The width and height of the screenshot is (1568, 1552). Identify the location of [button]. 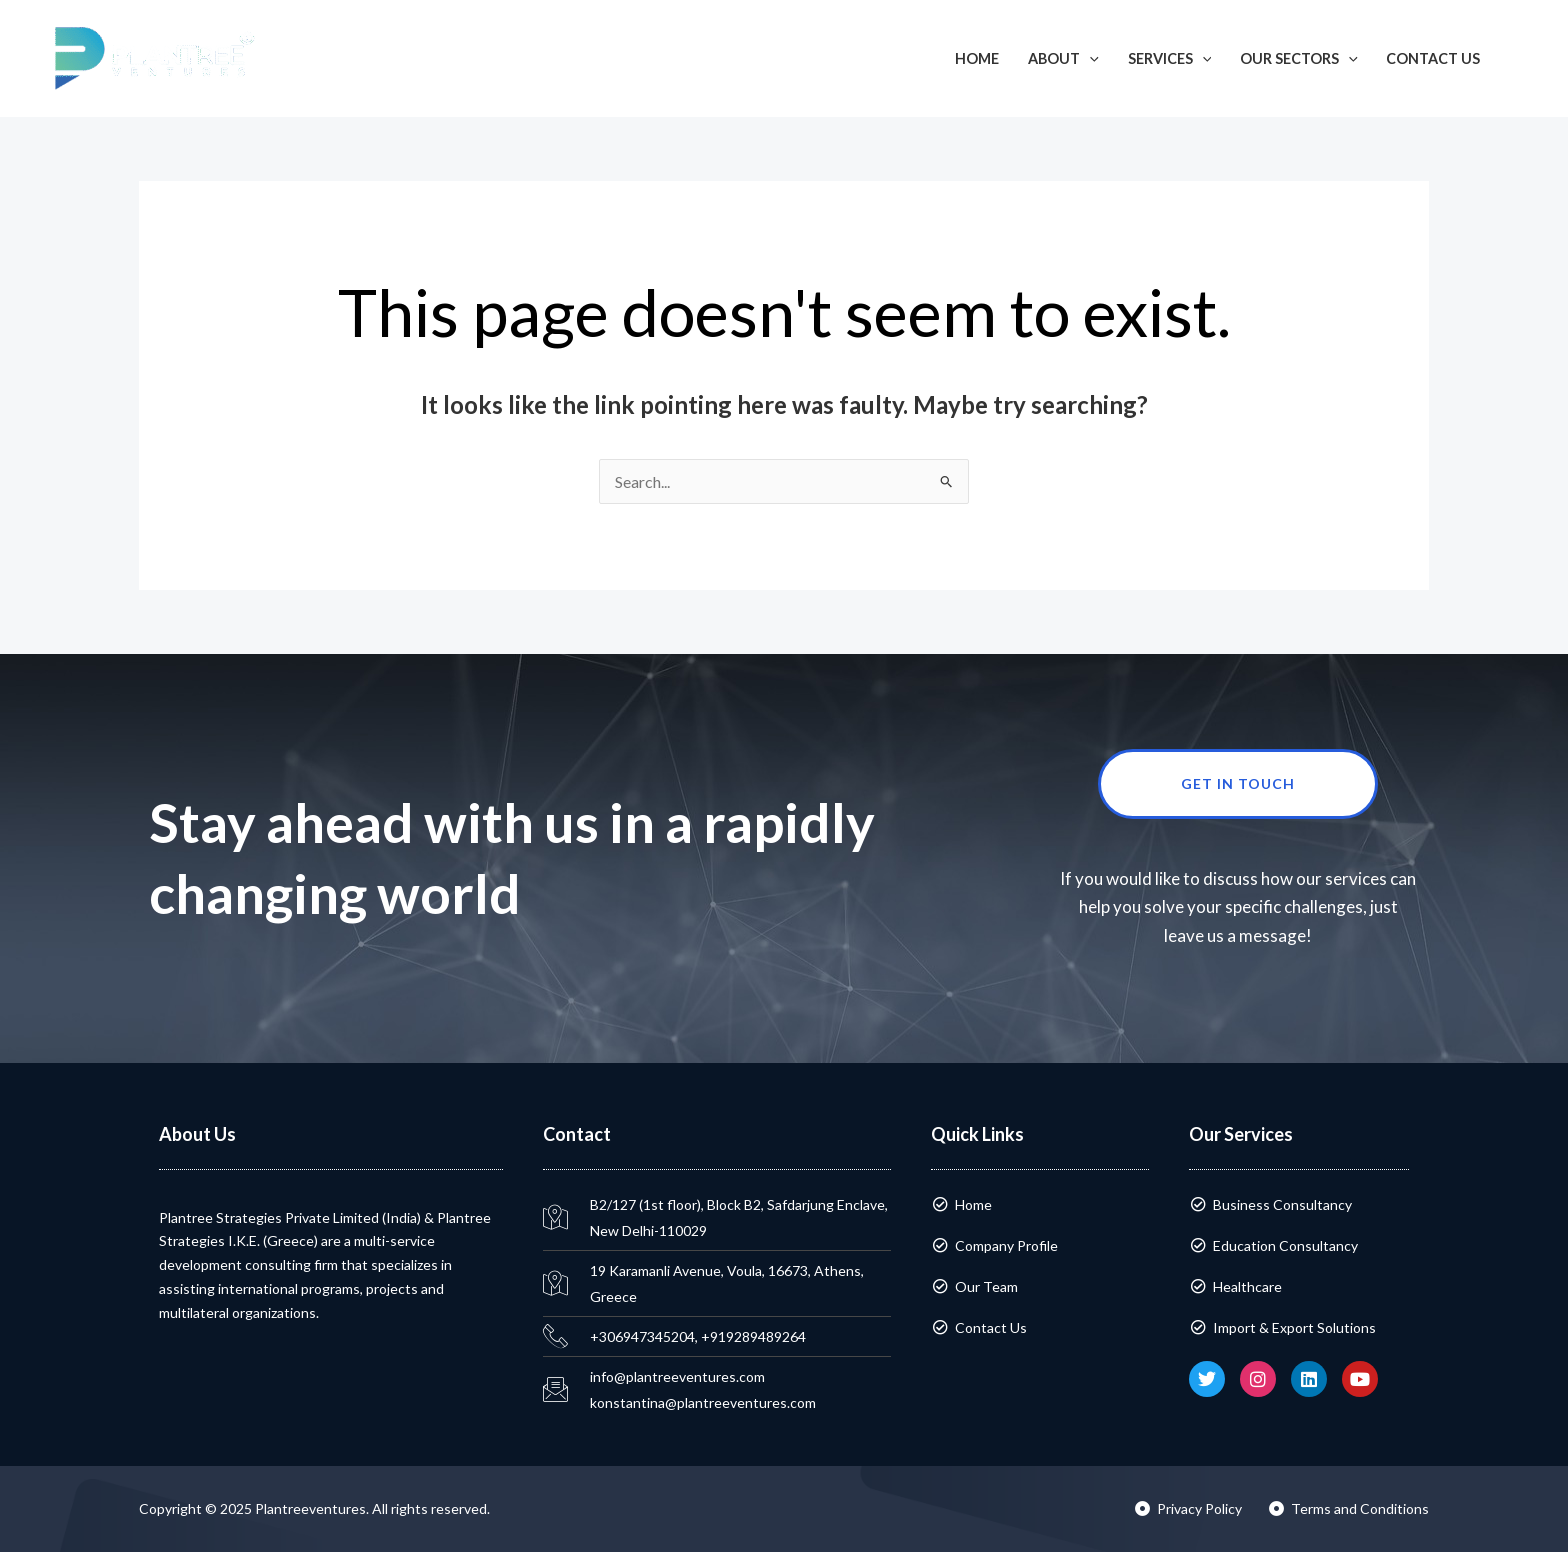
(1524, 58).